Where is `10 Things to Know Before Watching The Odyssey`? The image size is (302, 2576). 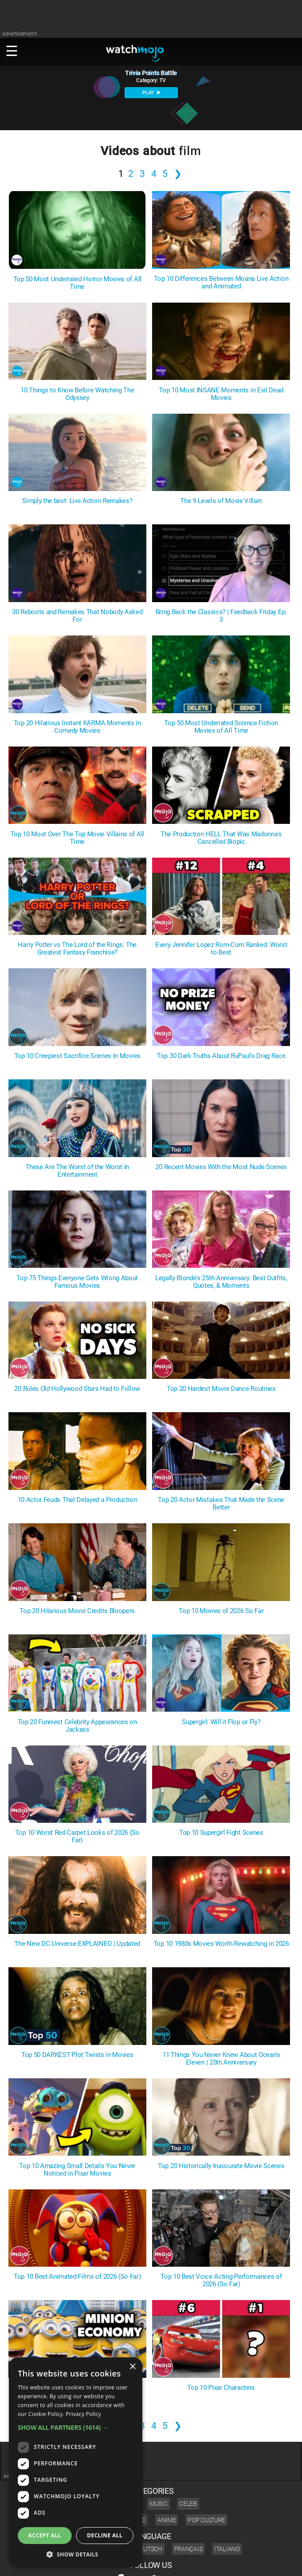 10 Things to Know Before Watching The Odyssey is located at coordinates (77, 394).